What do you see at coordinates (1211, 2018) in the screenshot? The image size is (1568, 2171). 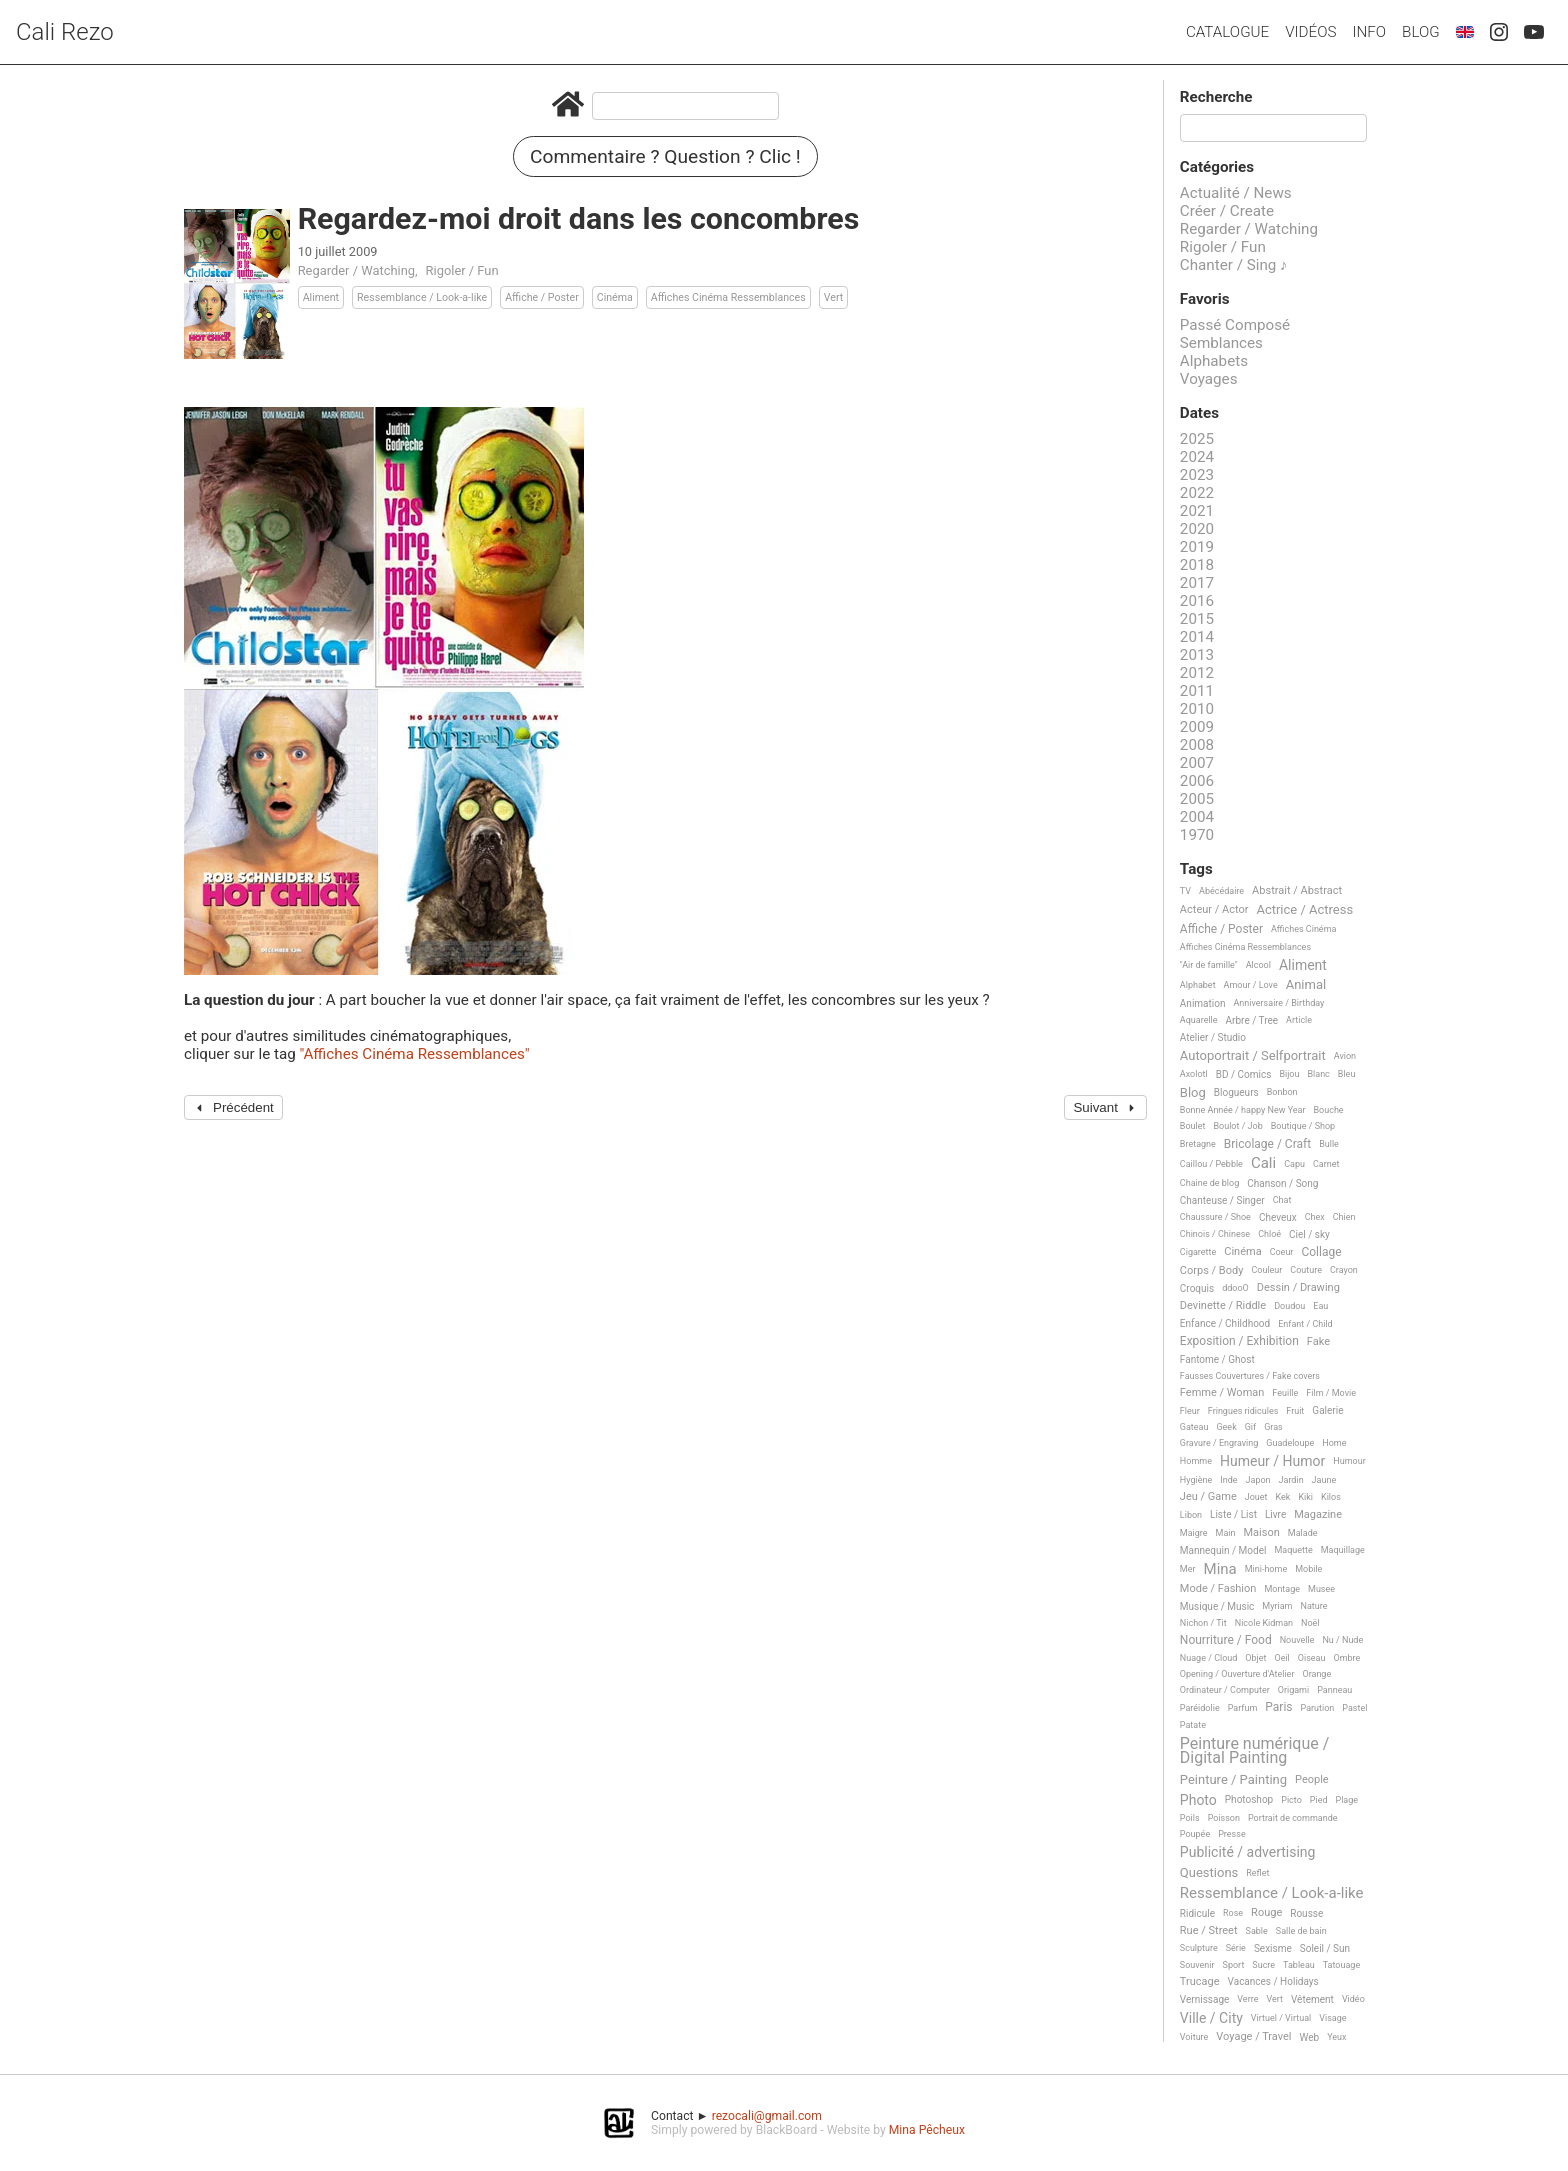 I see `Ville / City` at bounding box center [1211, 2018].